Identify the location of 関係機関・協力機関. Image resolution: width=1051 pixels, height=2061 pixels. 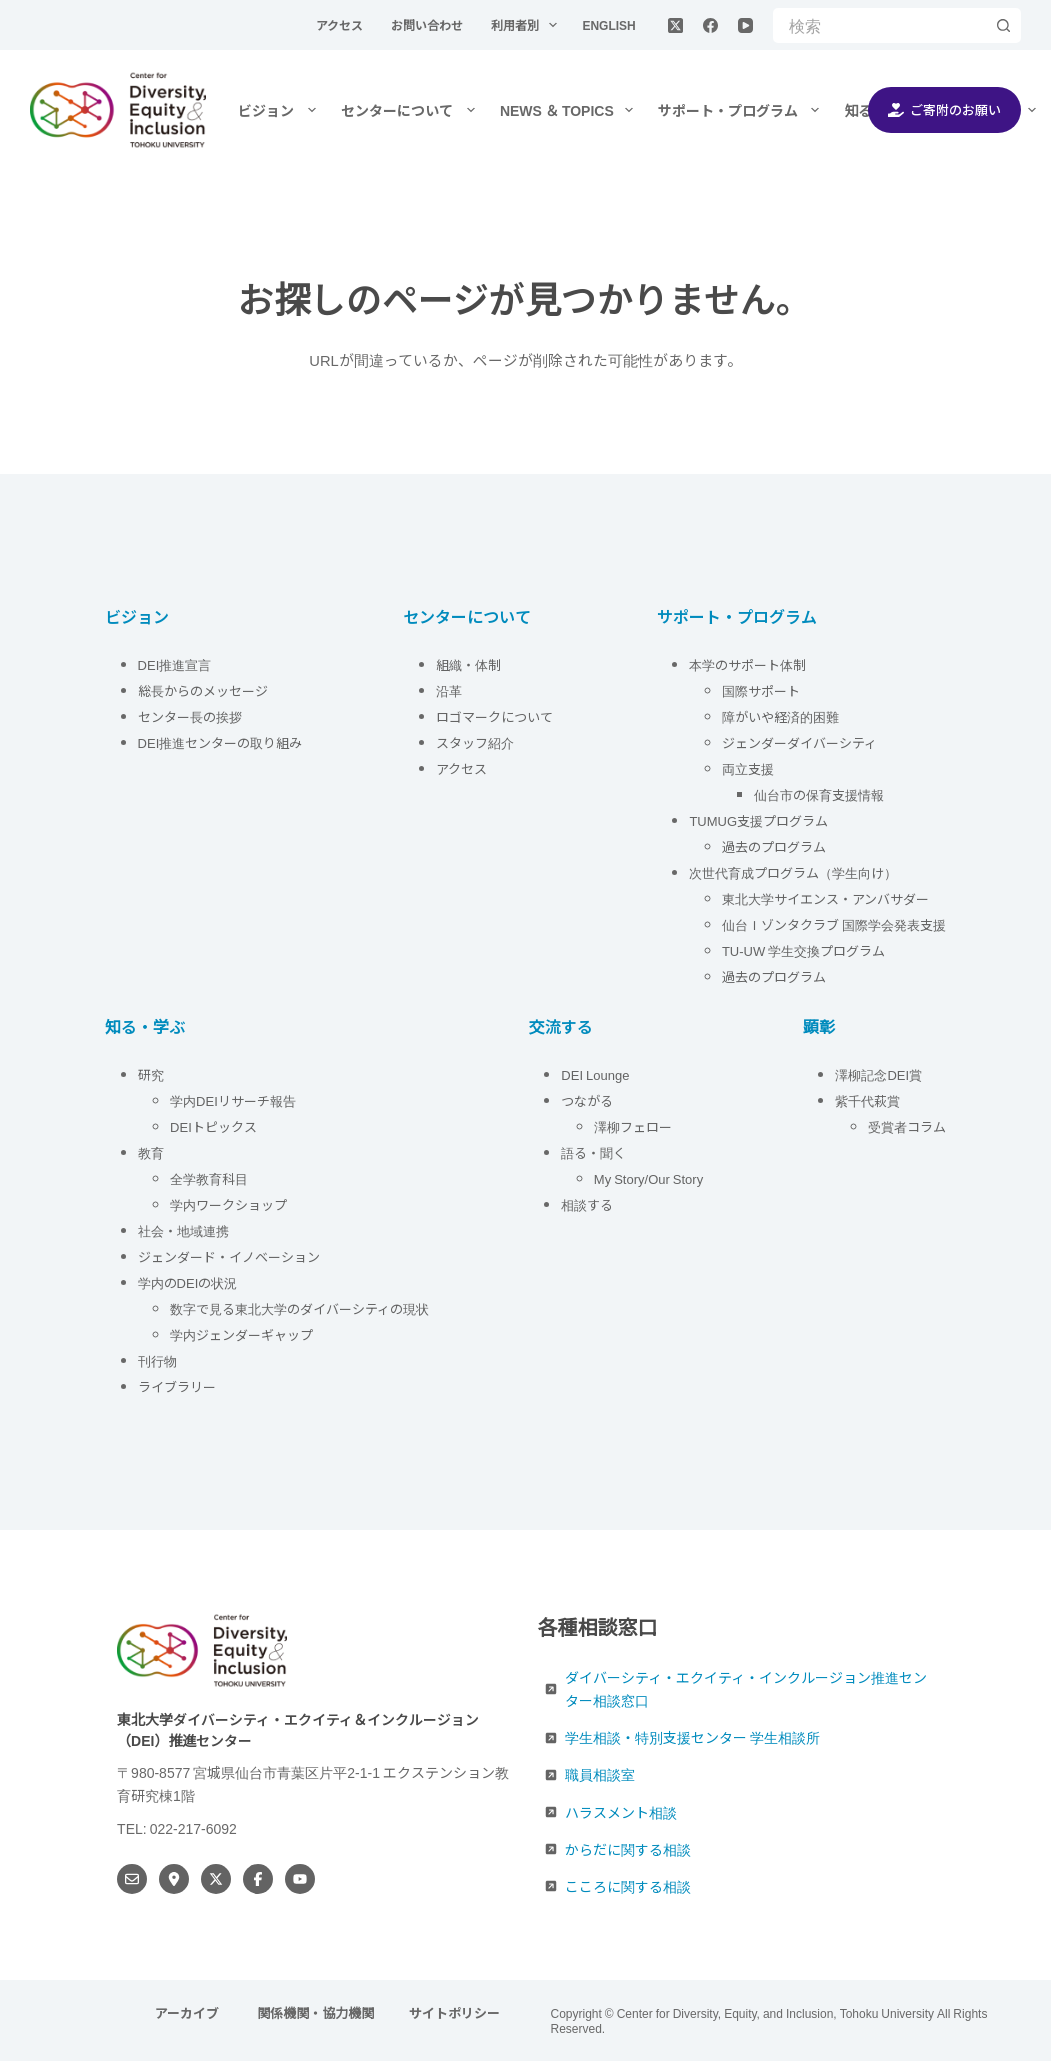
(315, 2013).